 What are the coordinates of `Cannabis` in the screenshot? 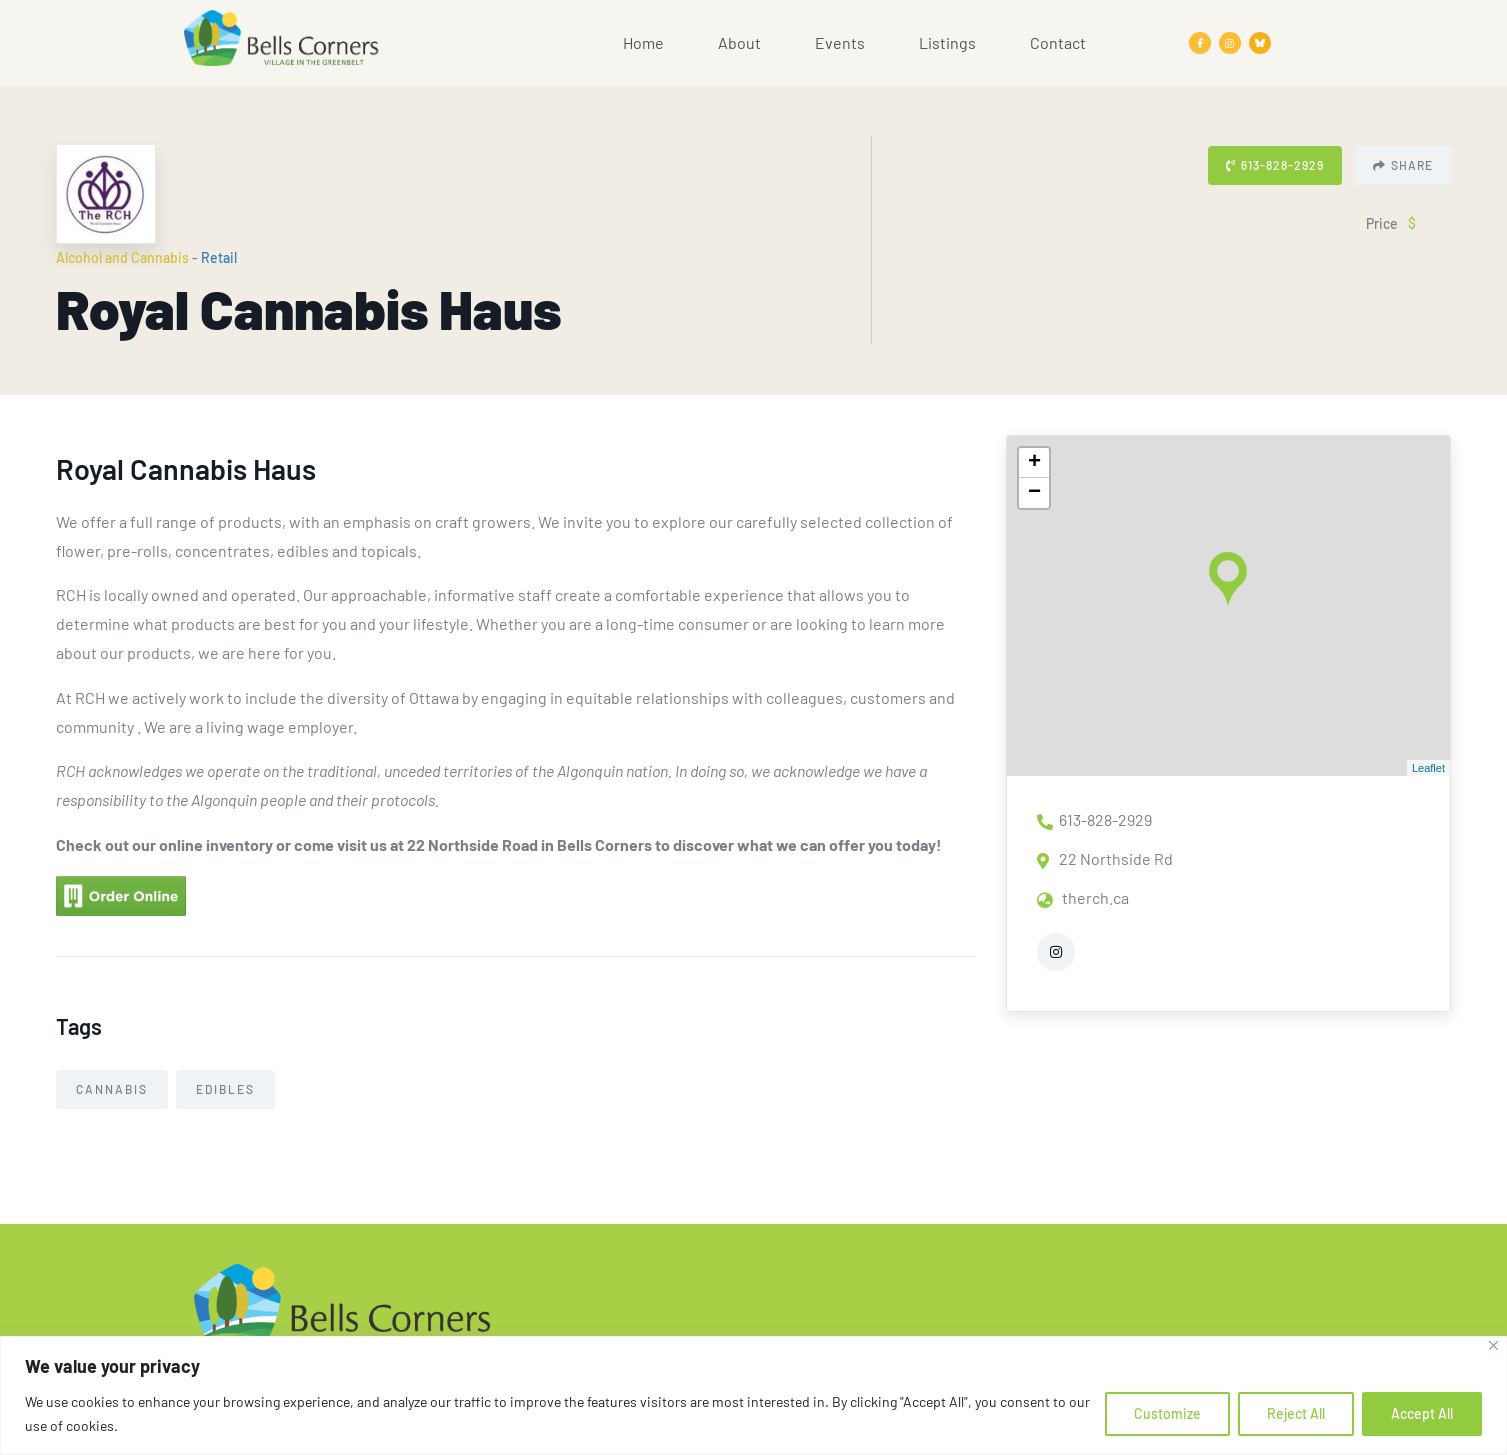 It's located at (112, 1089).